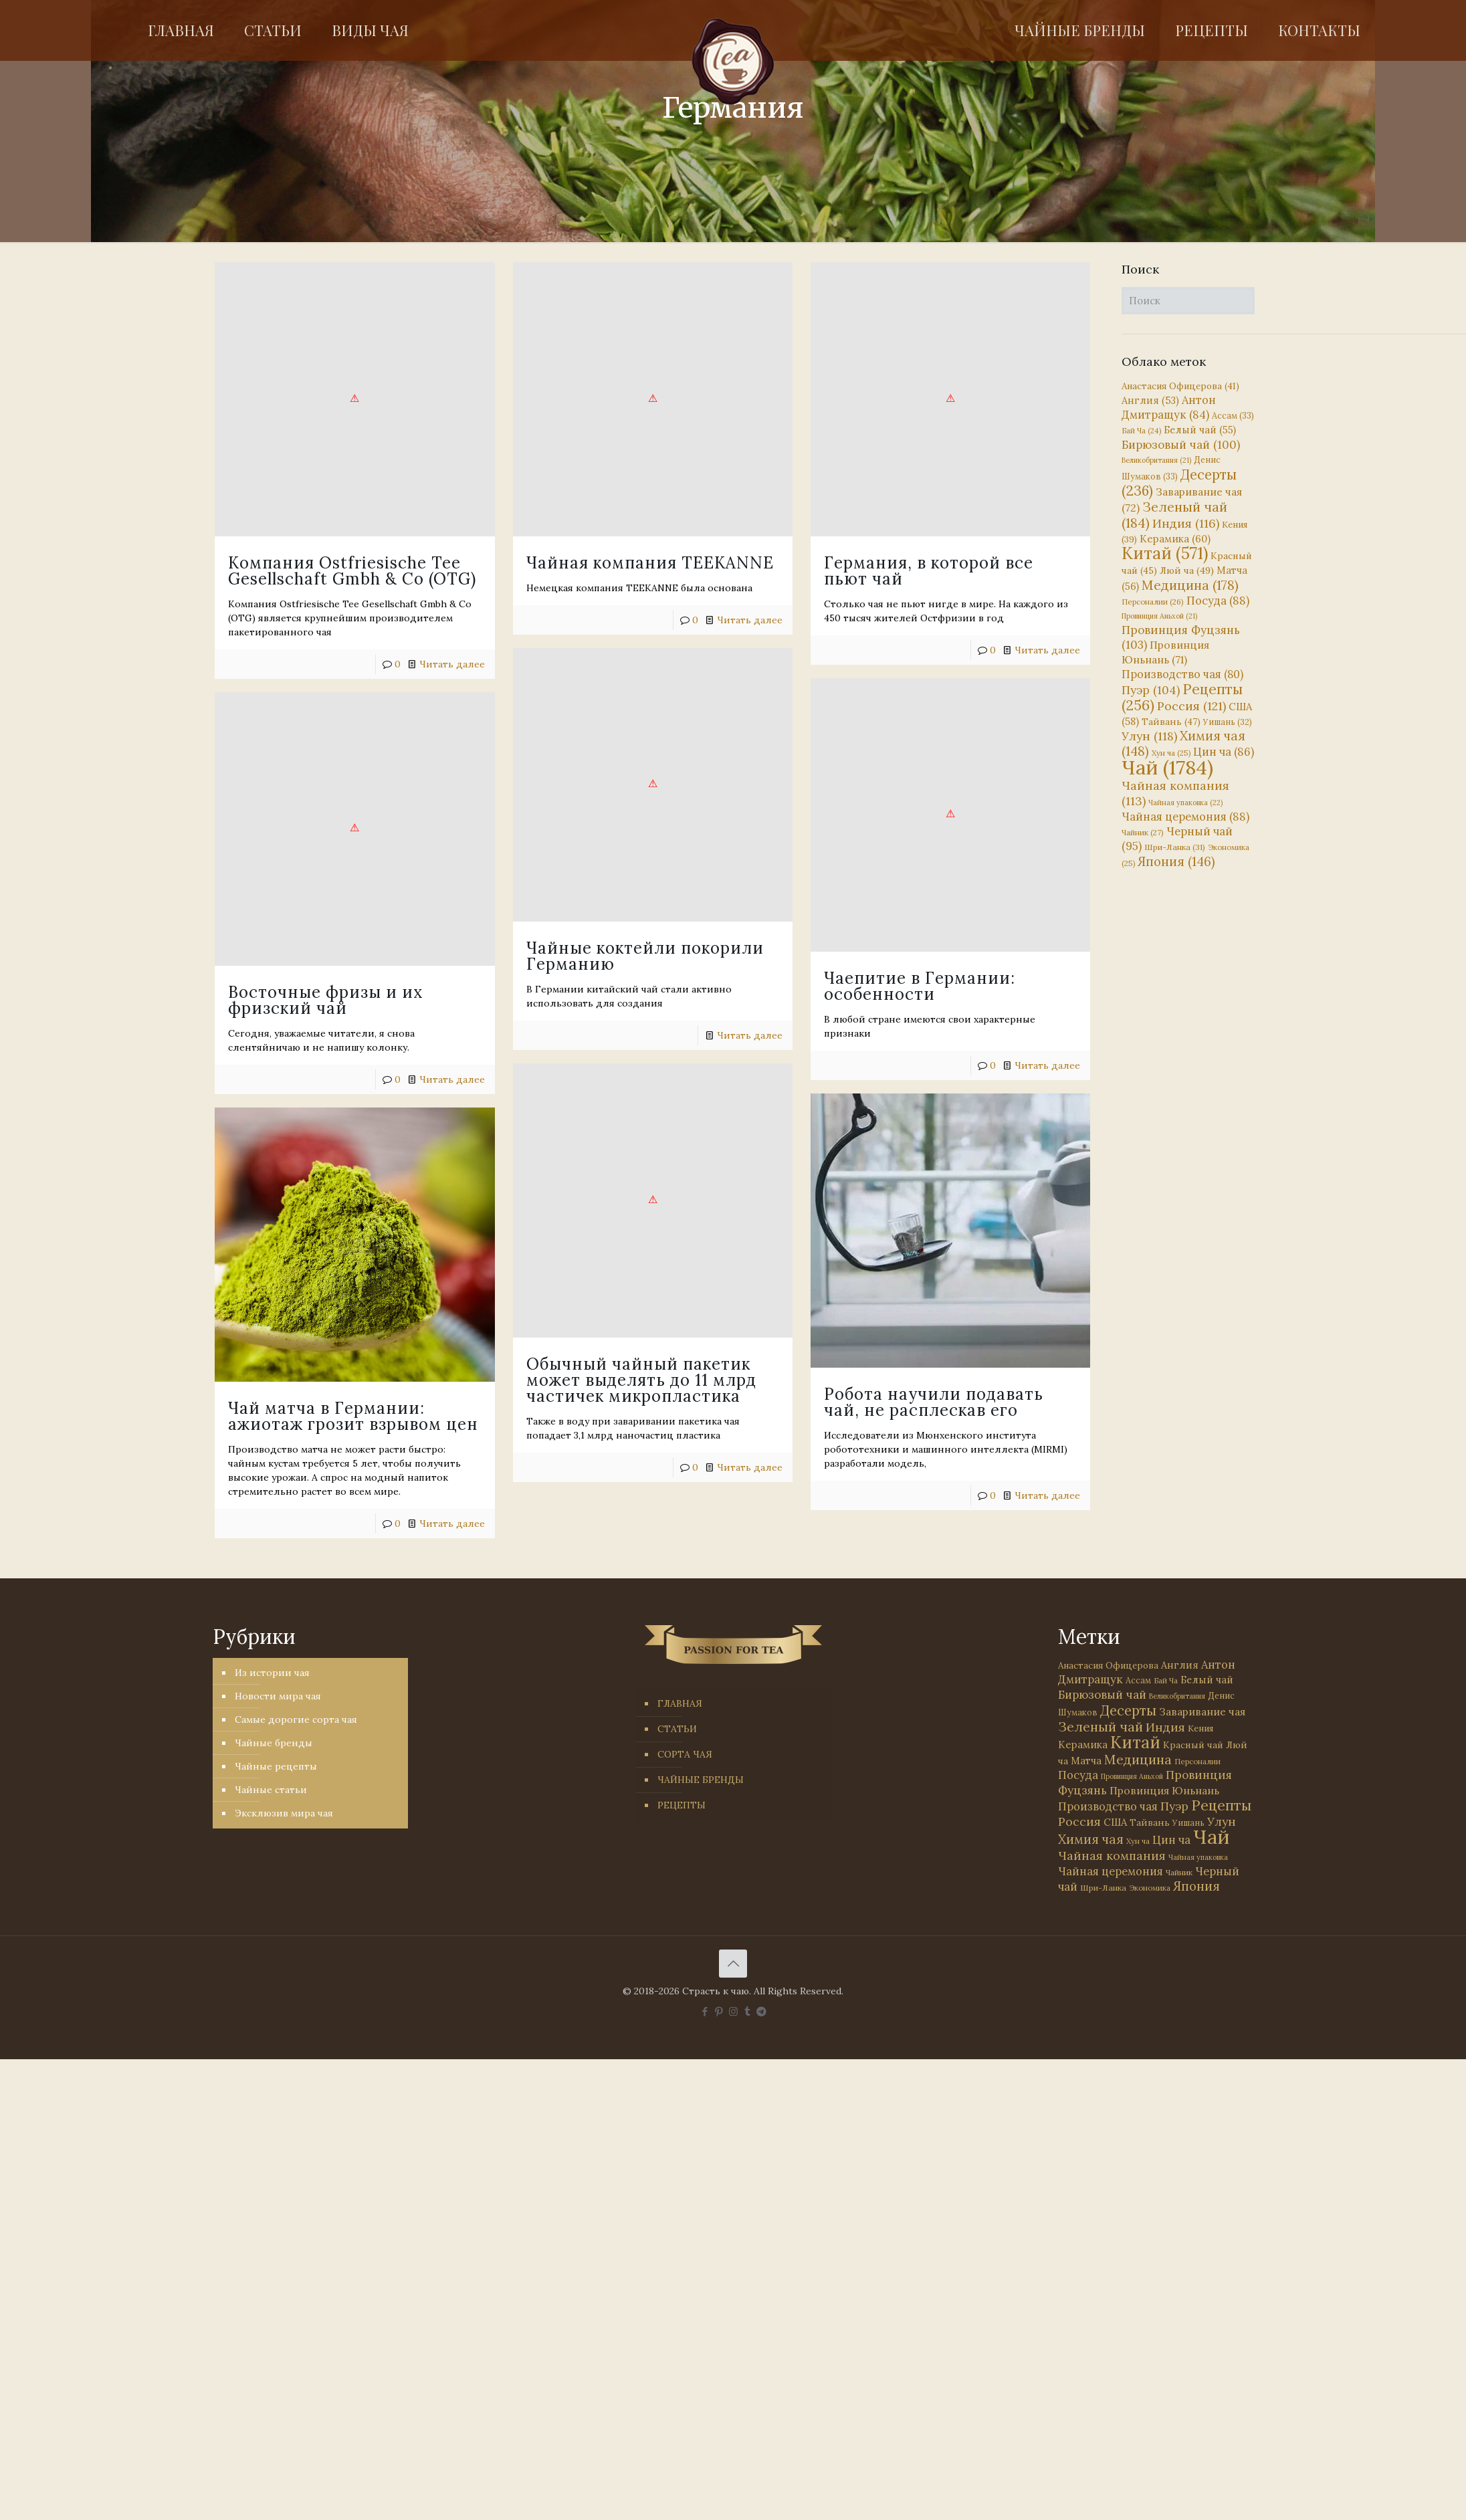 Image resolution: width=1466 pixels, height=2520 pixels. What do you see at coordinates (747, 2011) in the screenshot?
I see `[Tumblr icon]` at bounding box center [747, 2011].